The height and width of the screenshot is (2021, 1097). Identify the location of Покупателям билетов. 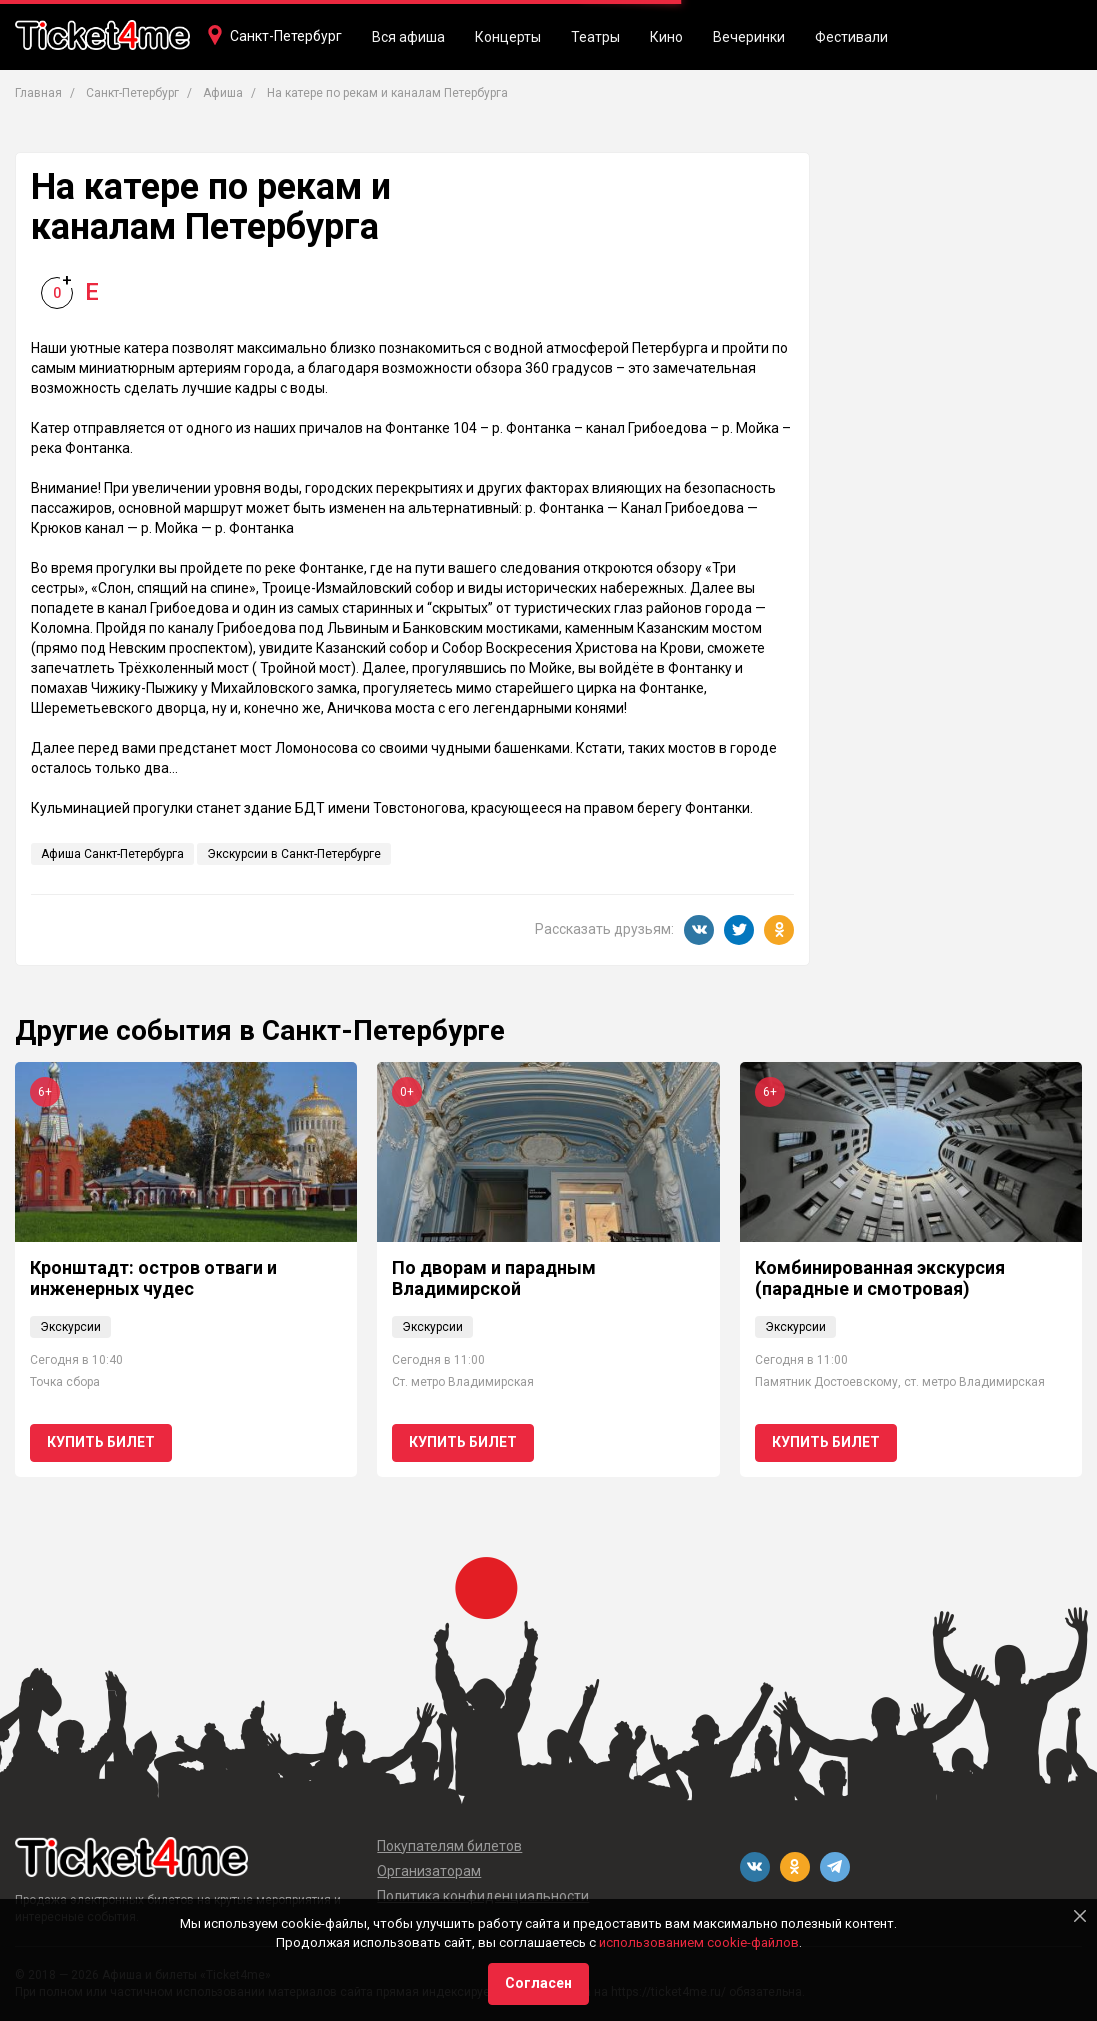
(449, 1846).